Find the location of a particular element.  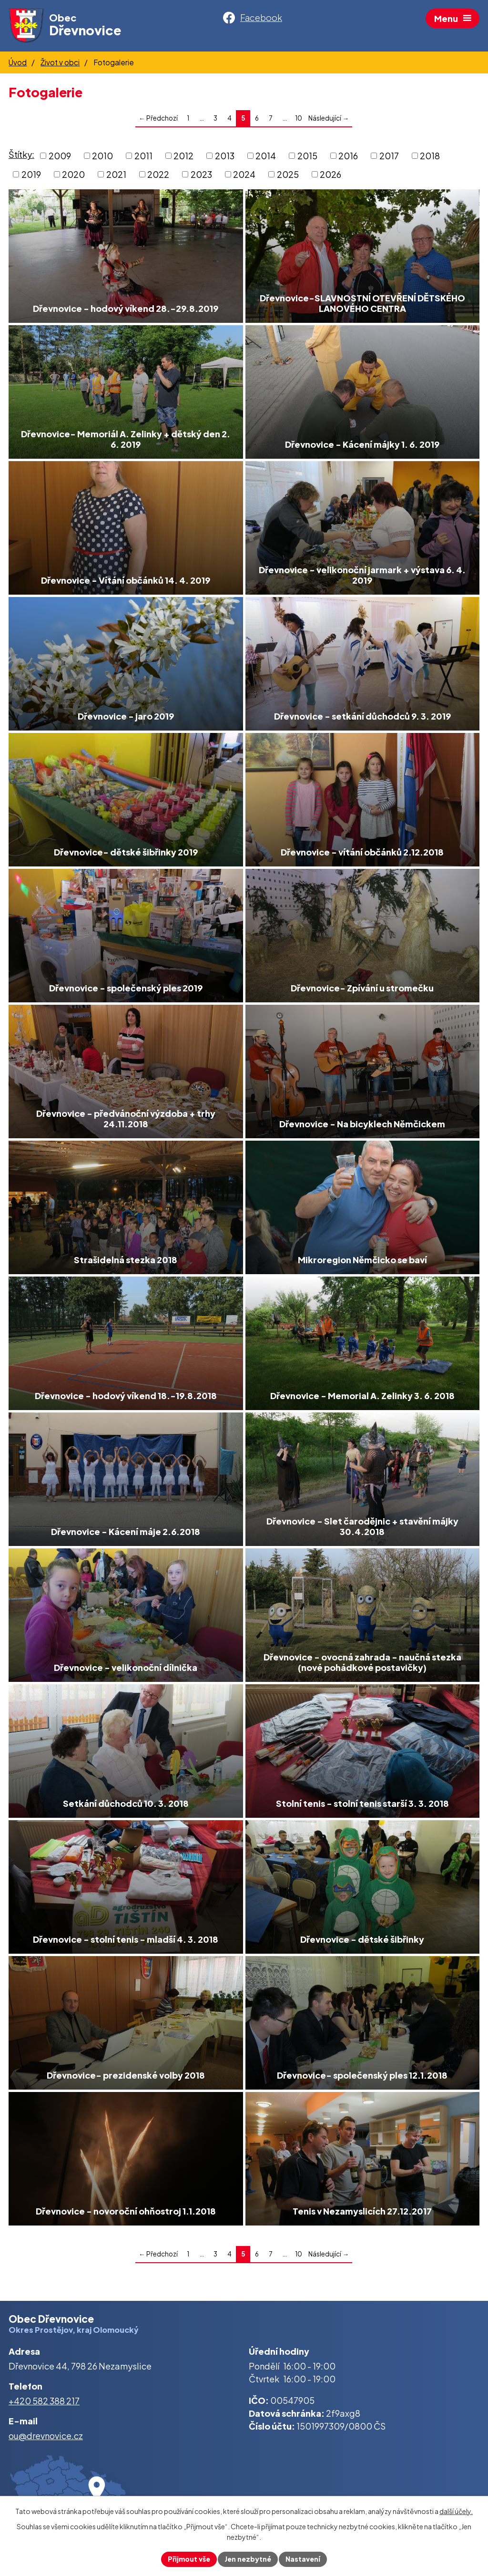

Přijmout vše is located at coordinates (189, 2559).